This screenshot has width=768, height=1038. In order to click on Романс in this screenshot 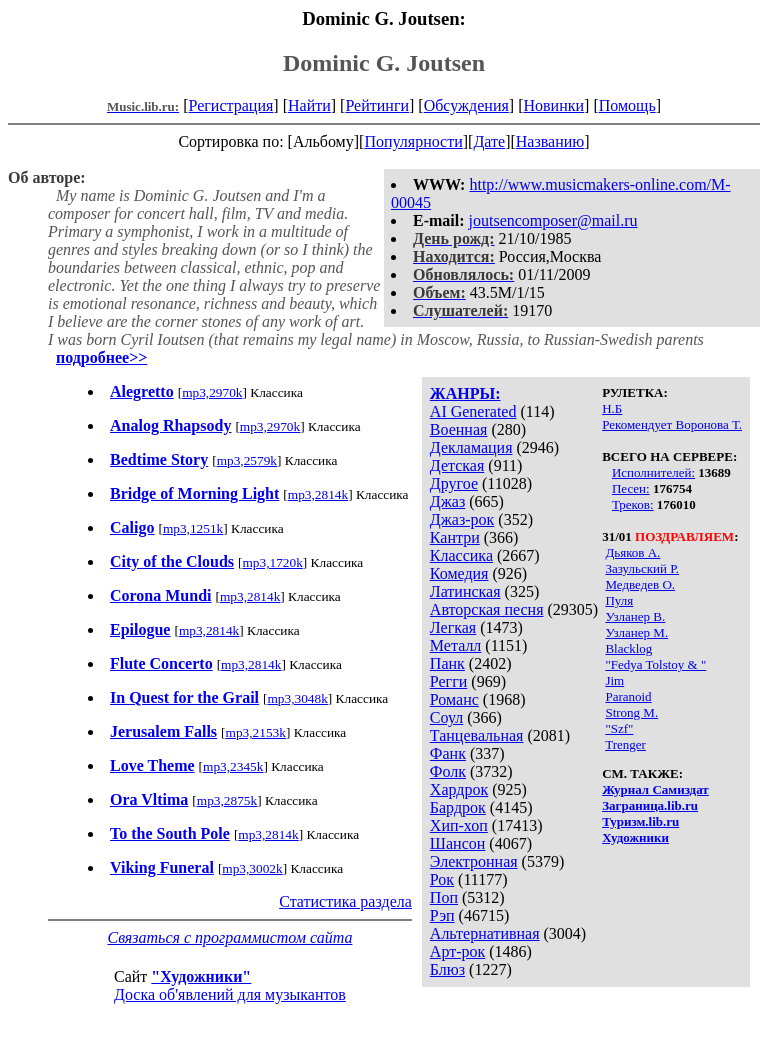, I will do `click(454, 699)`.